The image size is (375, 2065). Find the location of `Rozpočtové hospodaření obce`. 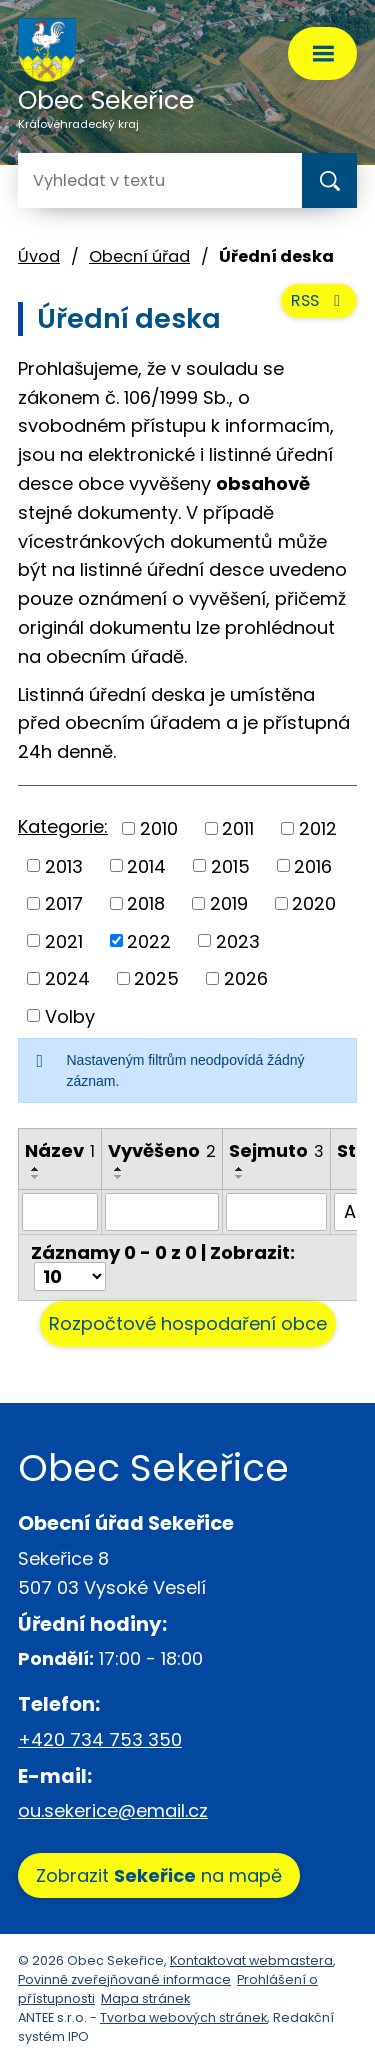

Rozpočtové hospodaření obce is located at coordinates (188, 1323).